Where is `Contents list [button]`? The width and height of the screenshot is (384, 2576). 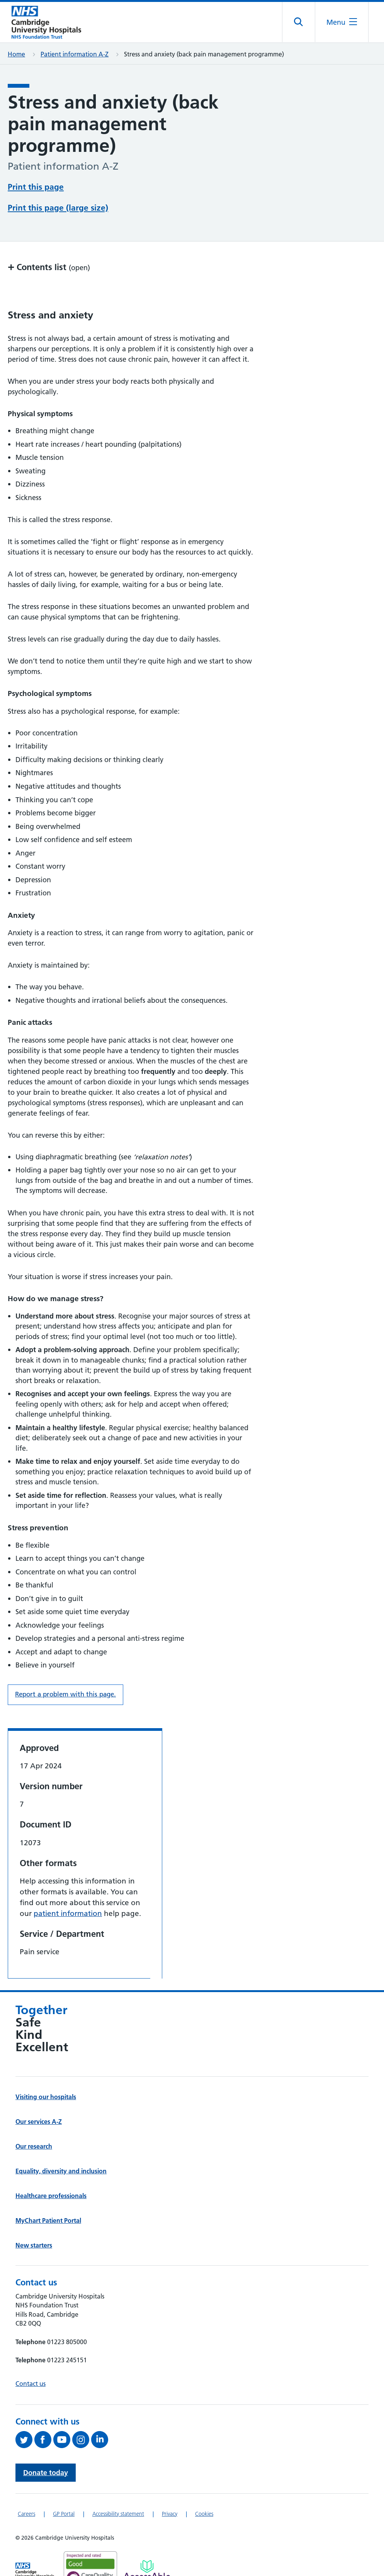
Contents list [button] is located at coordinates (49, 238).